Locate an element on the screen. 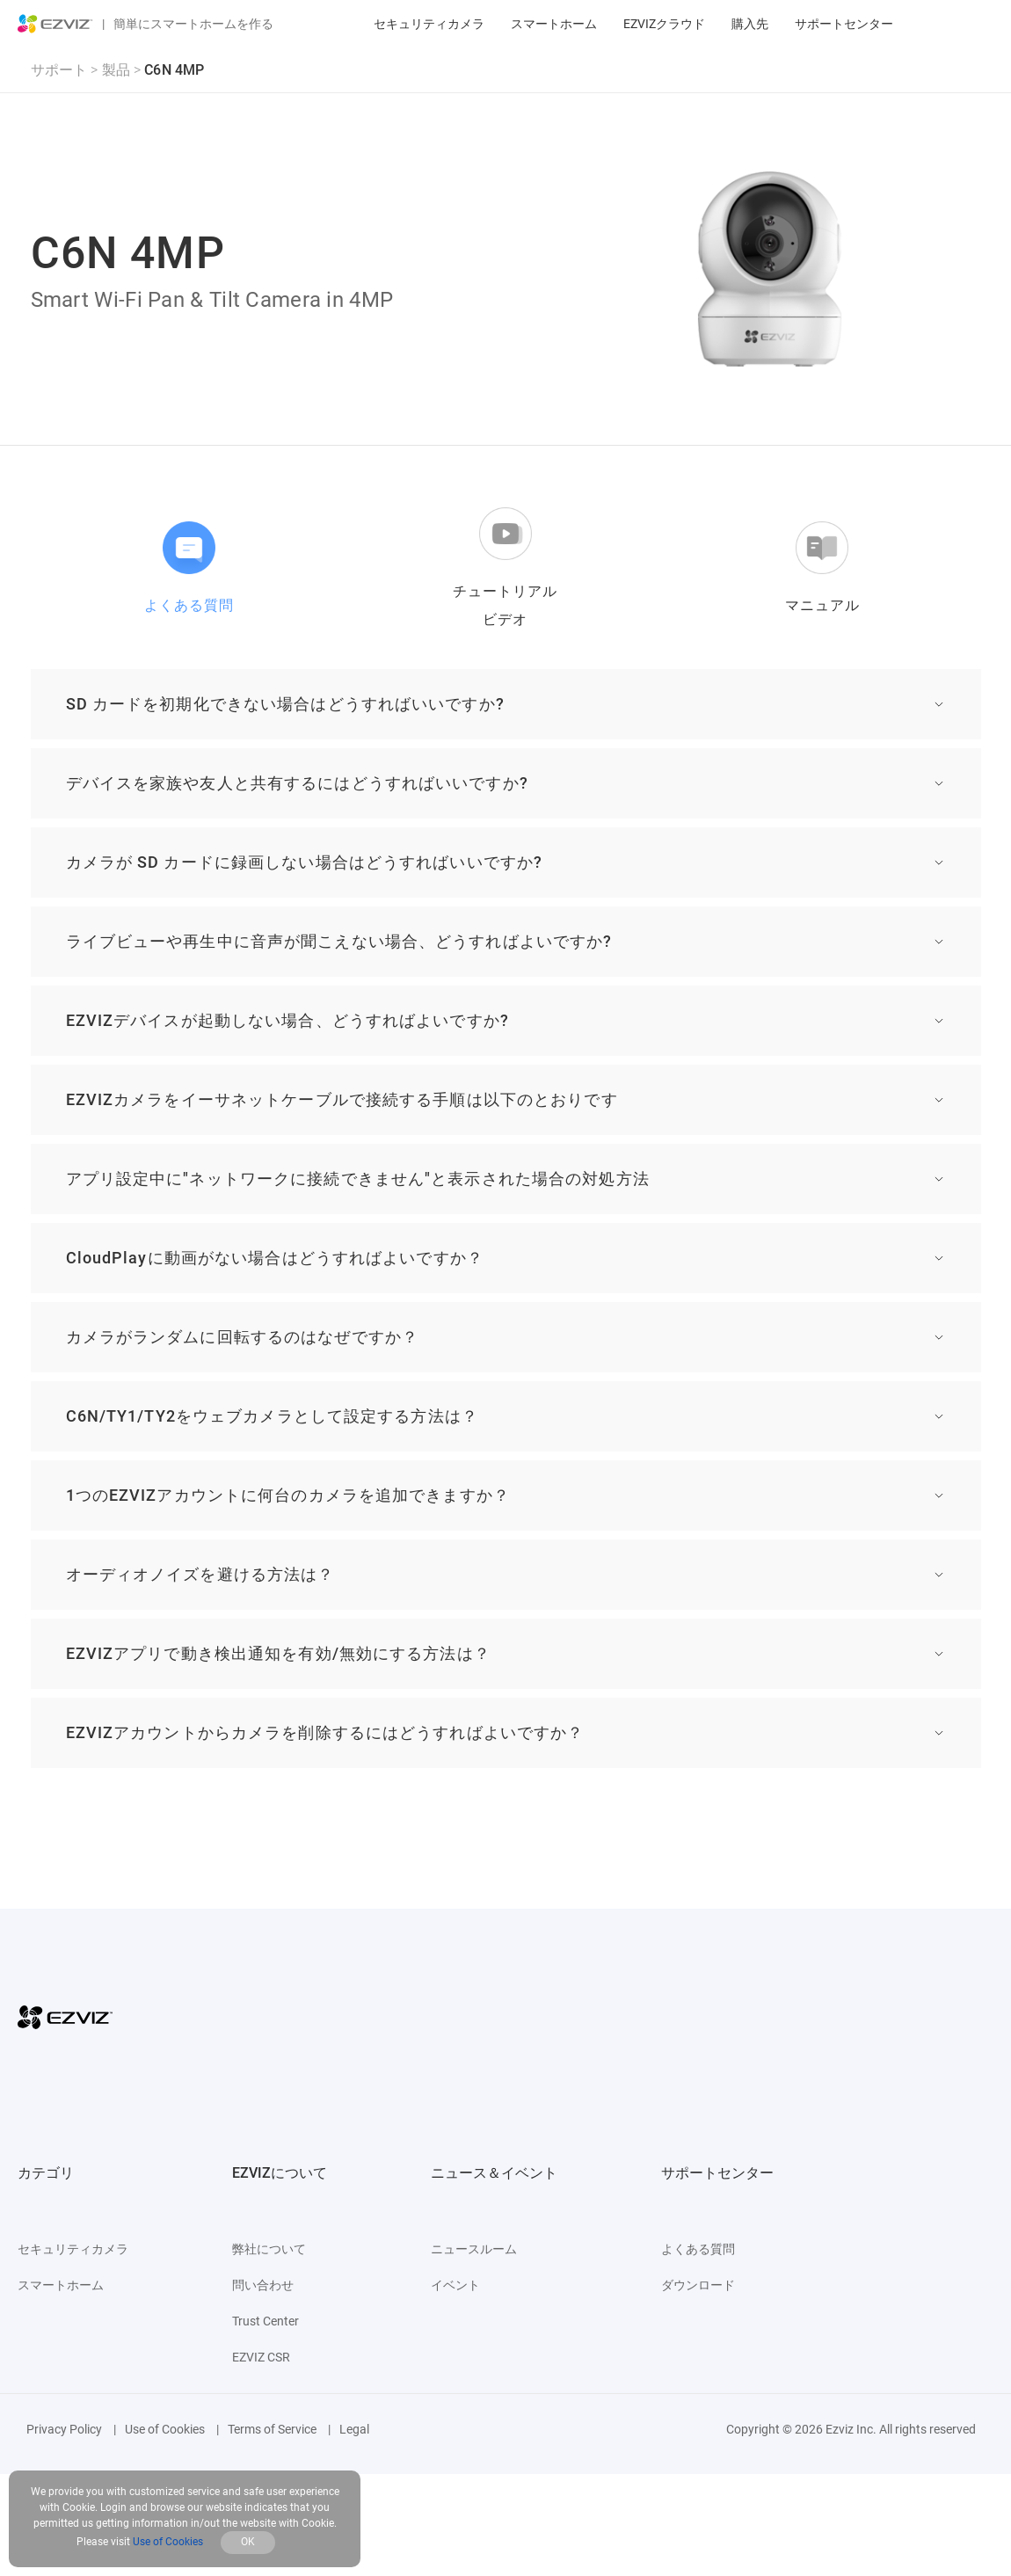  スマートホーム is located at coordinates (554, 24).